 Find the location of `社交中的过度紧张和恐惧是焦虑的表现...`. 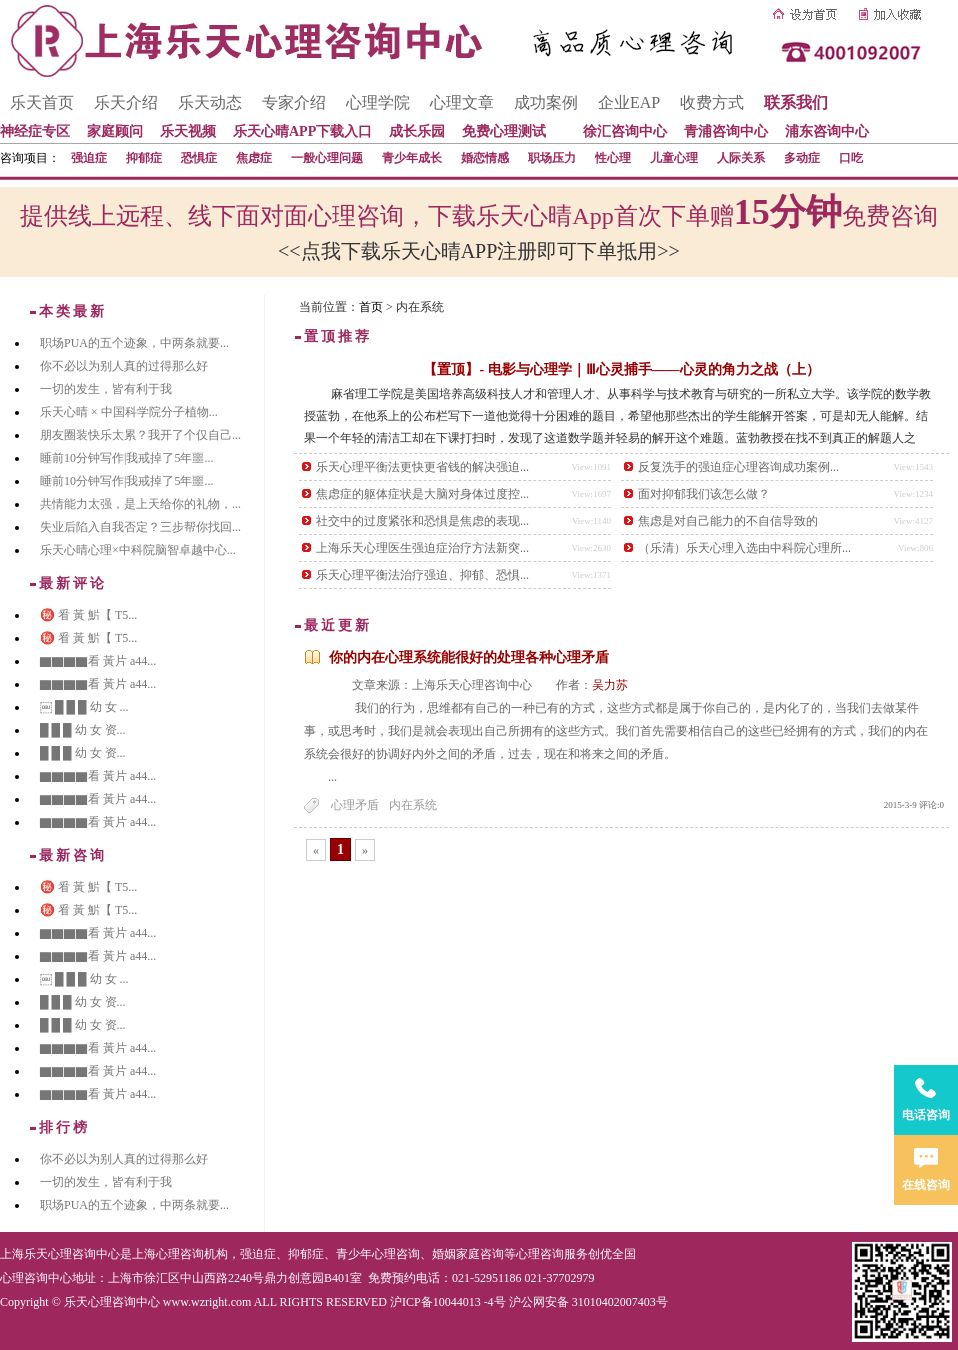

社交中的过度紧张和恐惧是焦虑的表现... is located at coordinates (422, 521).